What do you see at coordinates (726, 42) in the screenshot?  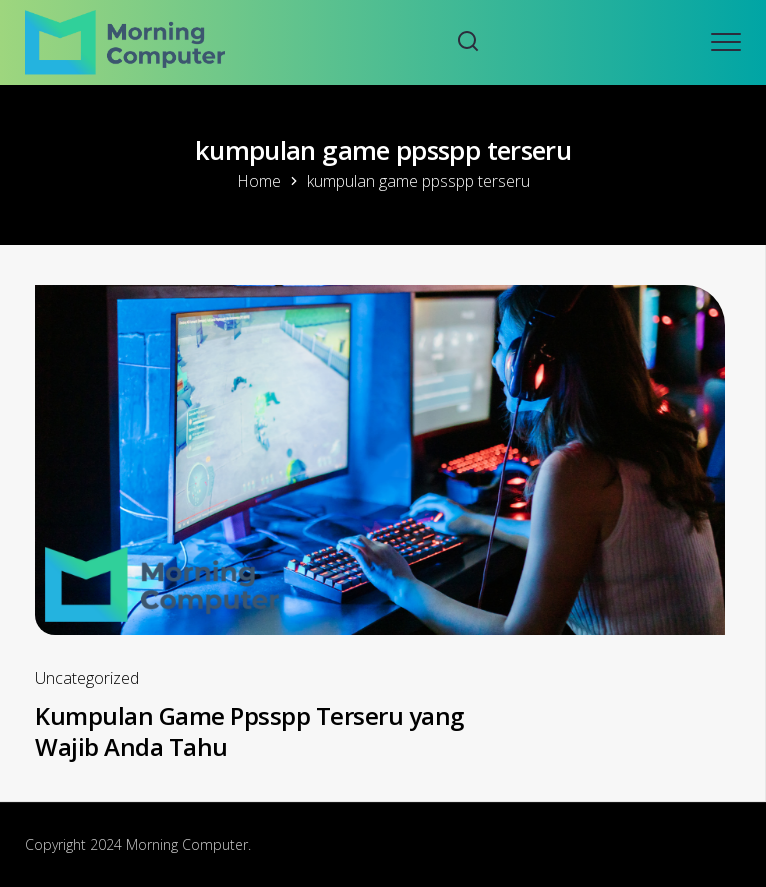 I see `[Open mobile menu]` at bounding box center [726, 42].